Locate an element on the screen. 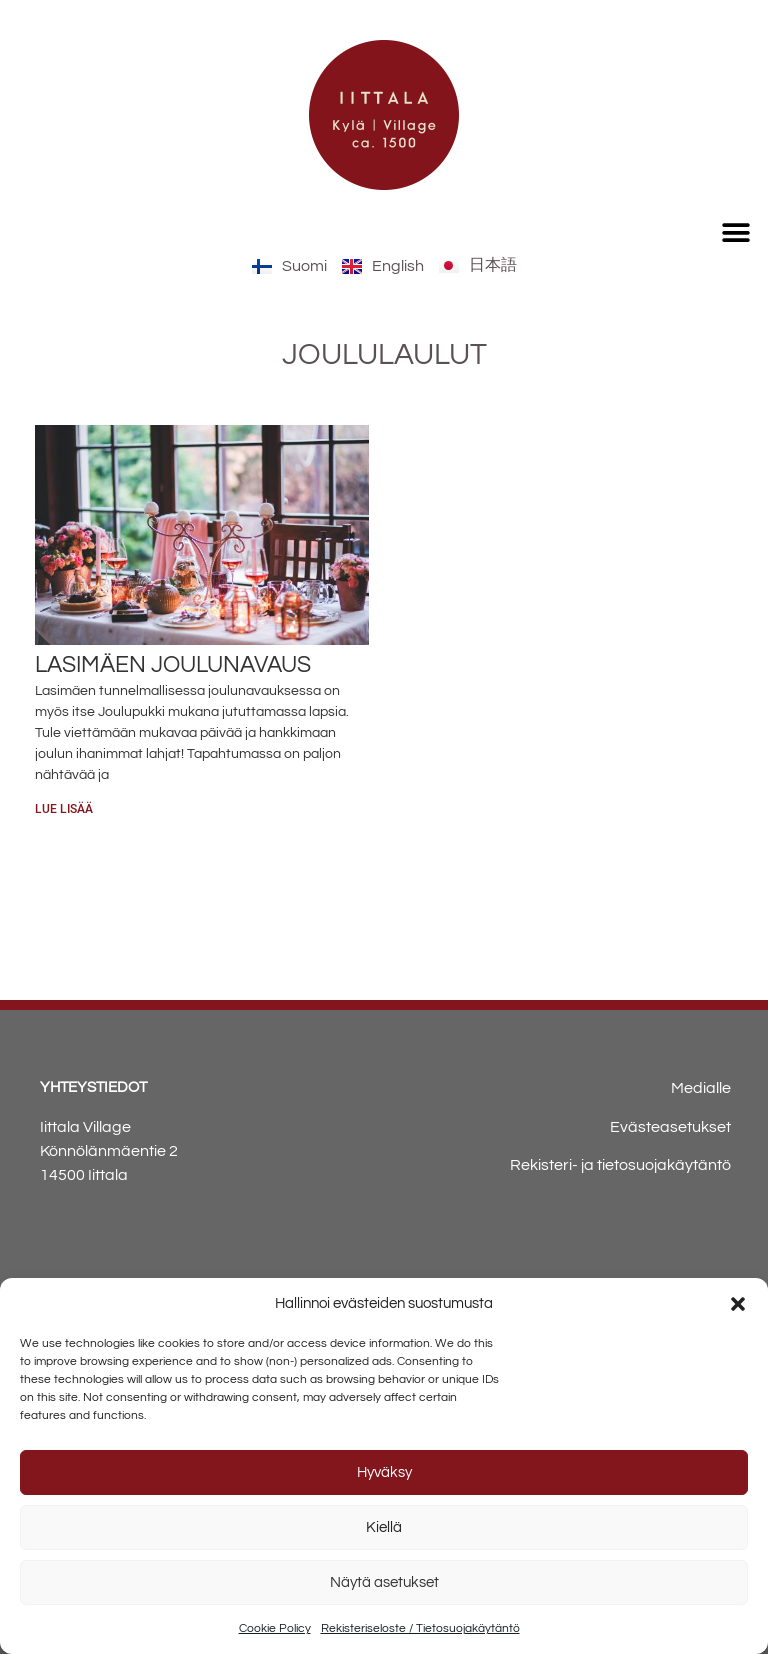  Kiellä is located at coordinates (384, 1527).